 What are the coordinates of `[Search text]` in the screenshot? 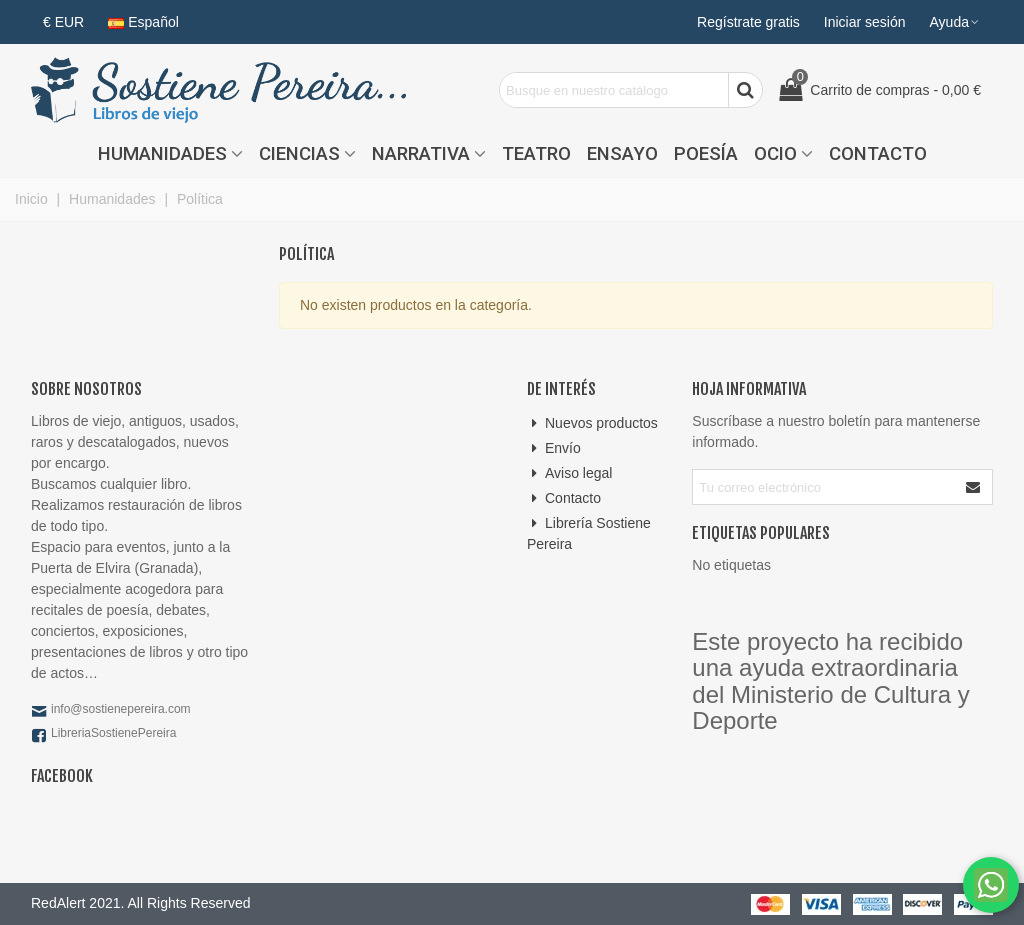 It's located at (614, 90).